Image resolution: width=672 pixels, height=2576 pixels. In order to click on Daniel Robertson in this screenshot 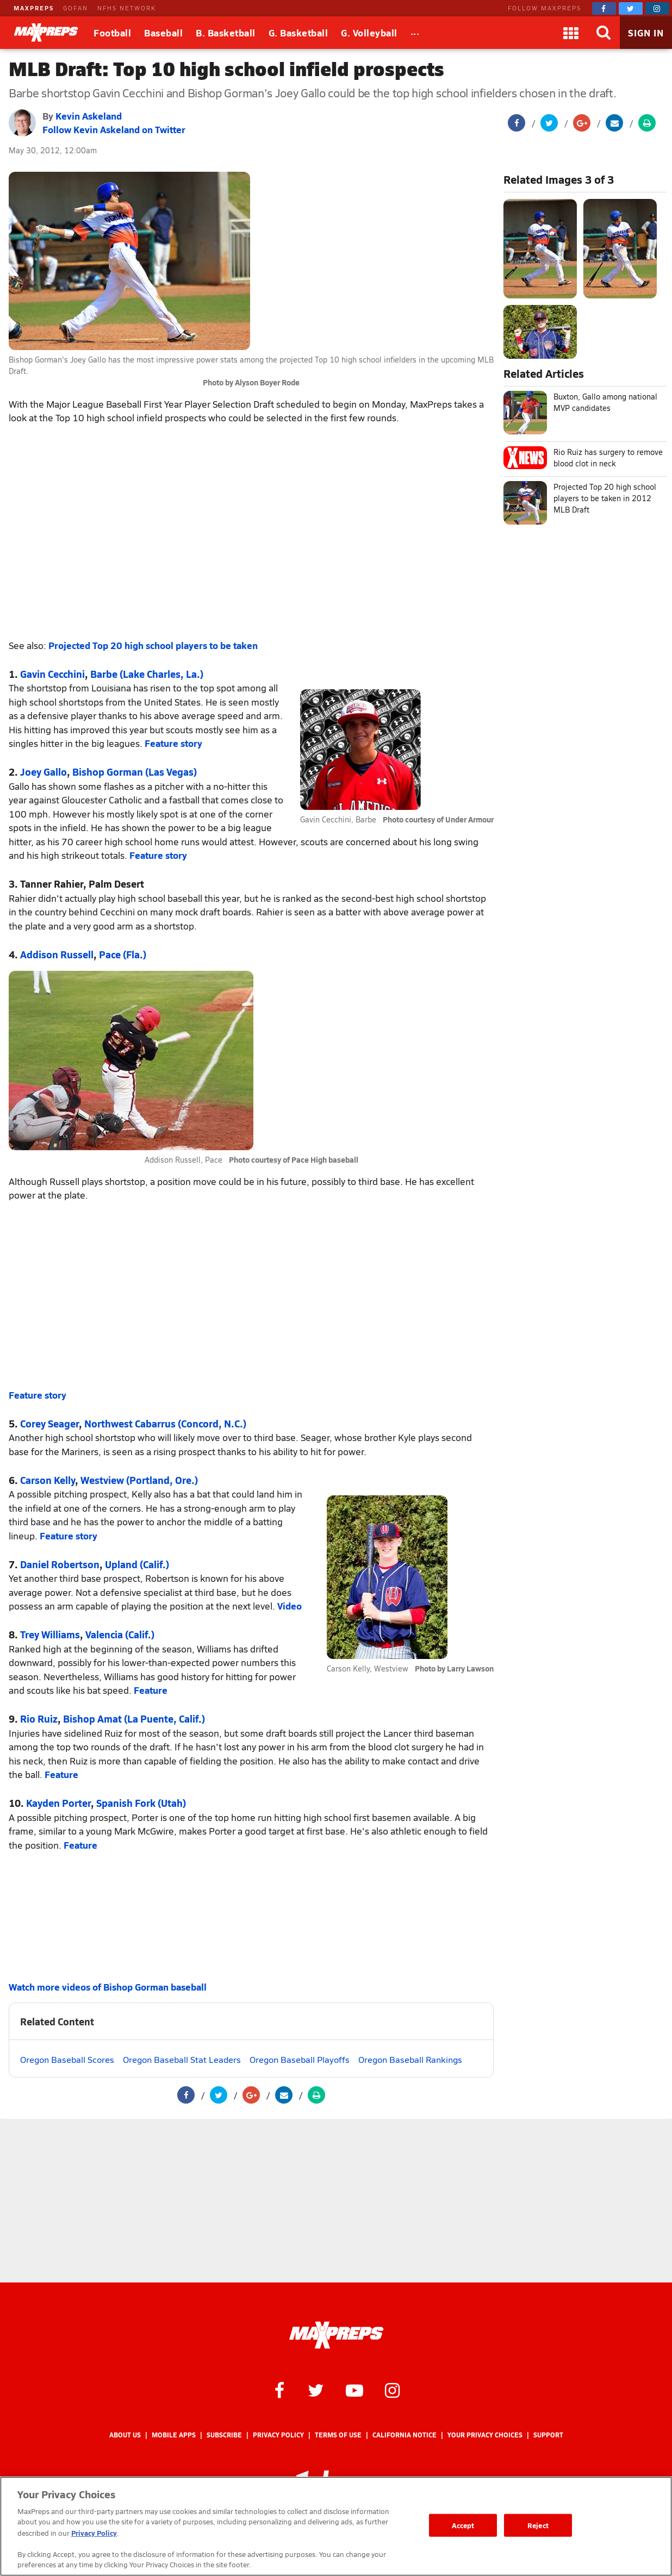, I will do `click(59, 1564)`.